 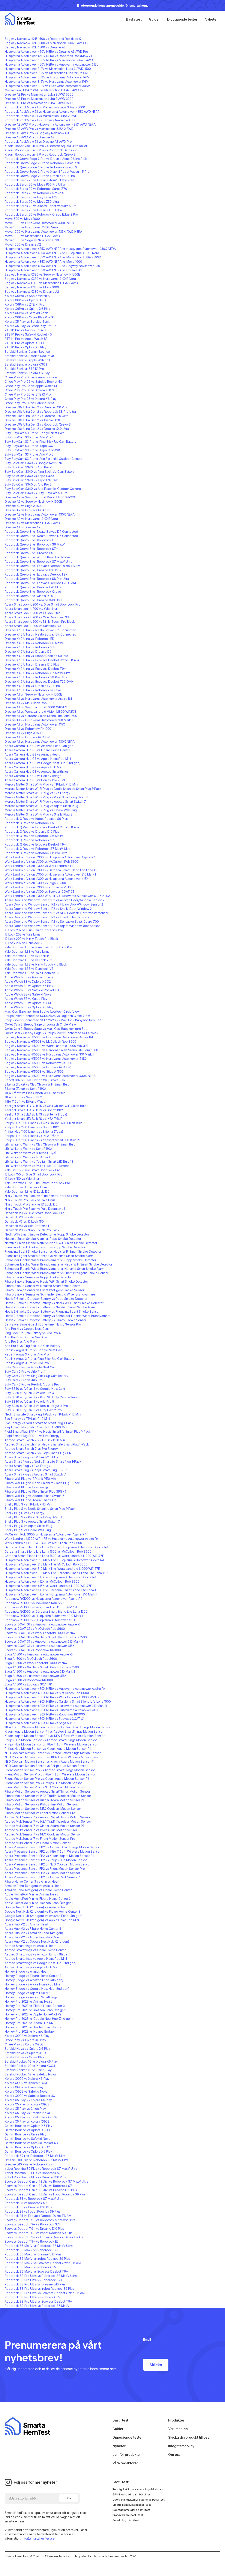 I want to click on Aqara Hub M2 vs Fibaro Home Center 3, so click(x=33, y=1928).